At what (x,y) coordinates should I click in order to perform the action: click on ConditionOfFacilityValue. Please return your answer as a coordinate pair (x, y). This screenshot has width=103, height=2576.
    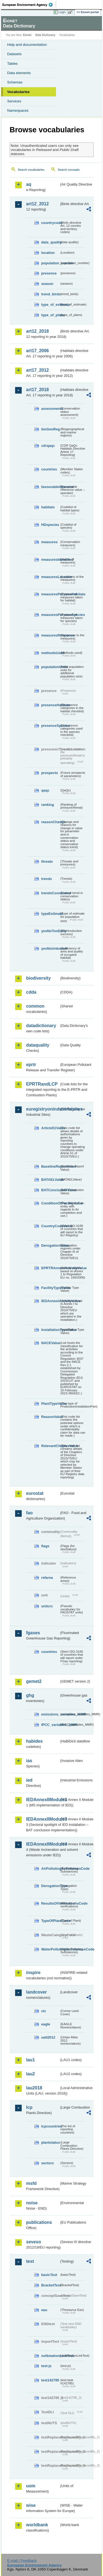
    Looking at the image, I should click on (50, 1203).